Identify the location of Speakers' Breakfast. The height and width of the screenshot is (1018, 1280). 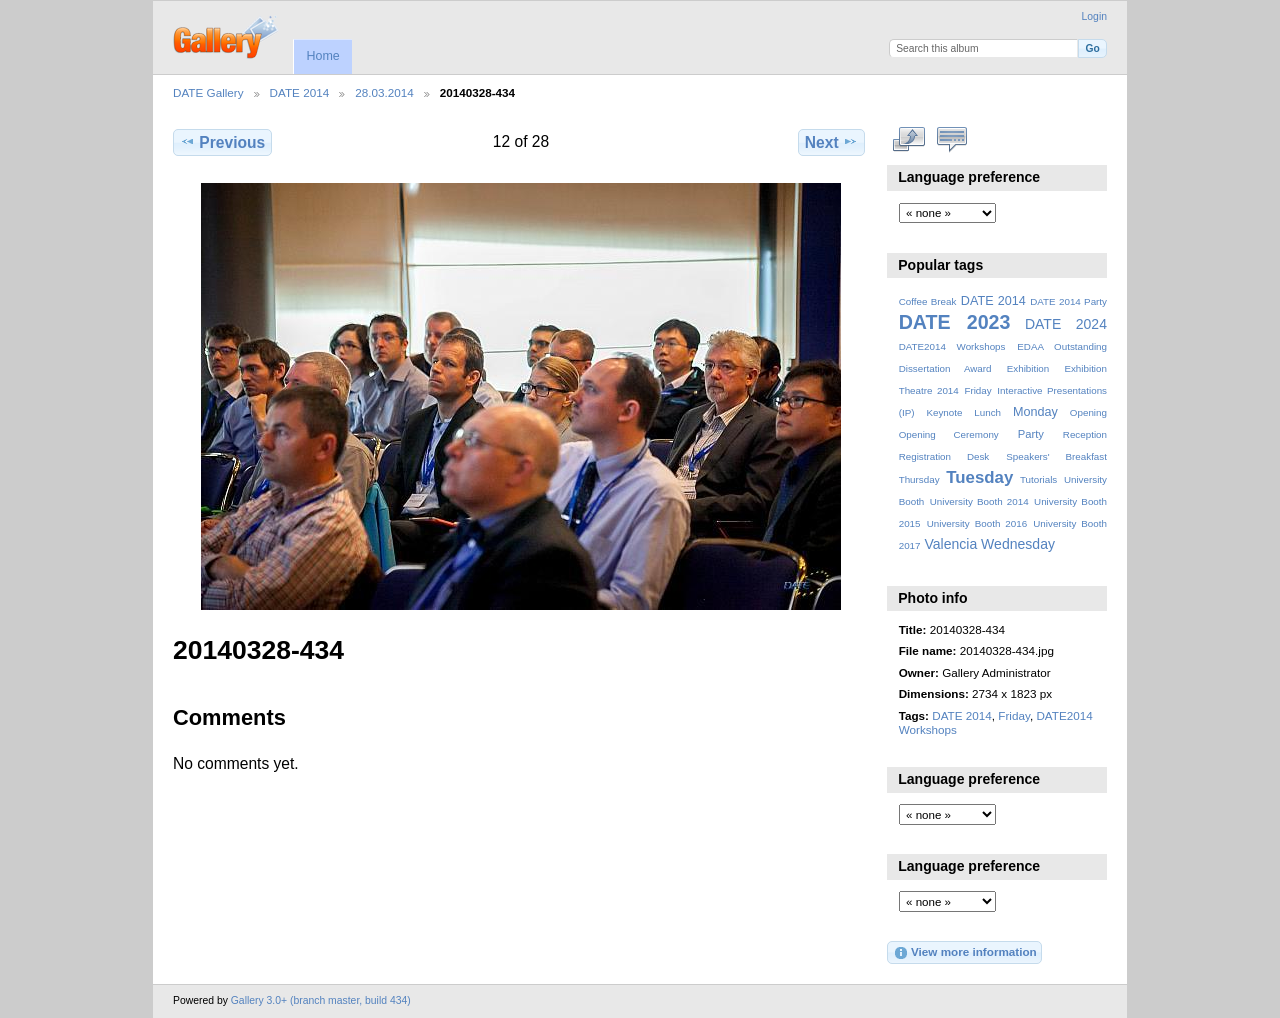
(1056, 456).